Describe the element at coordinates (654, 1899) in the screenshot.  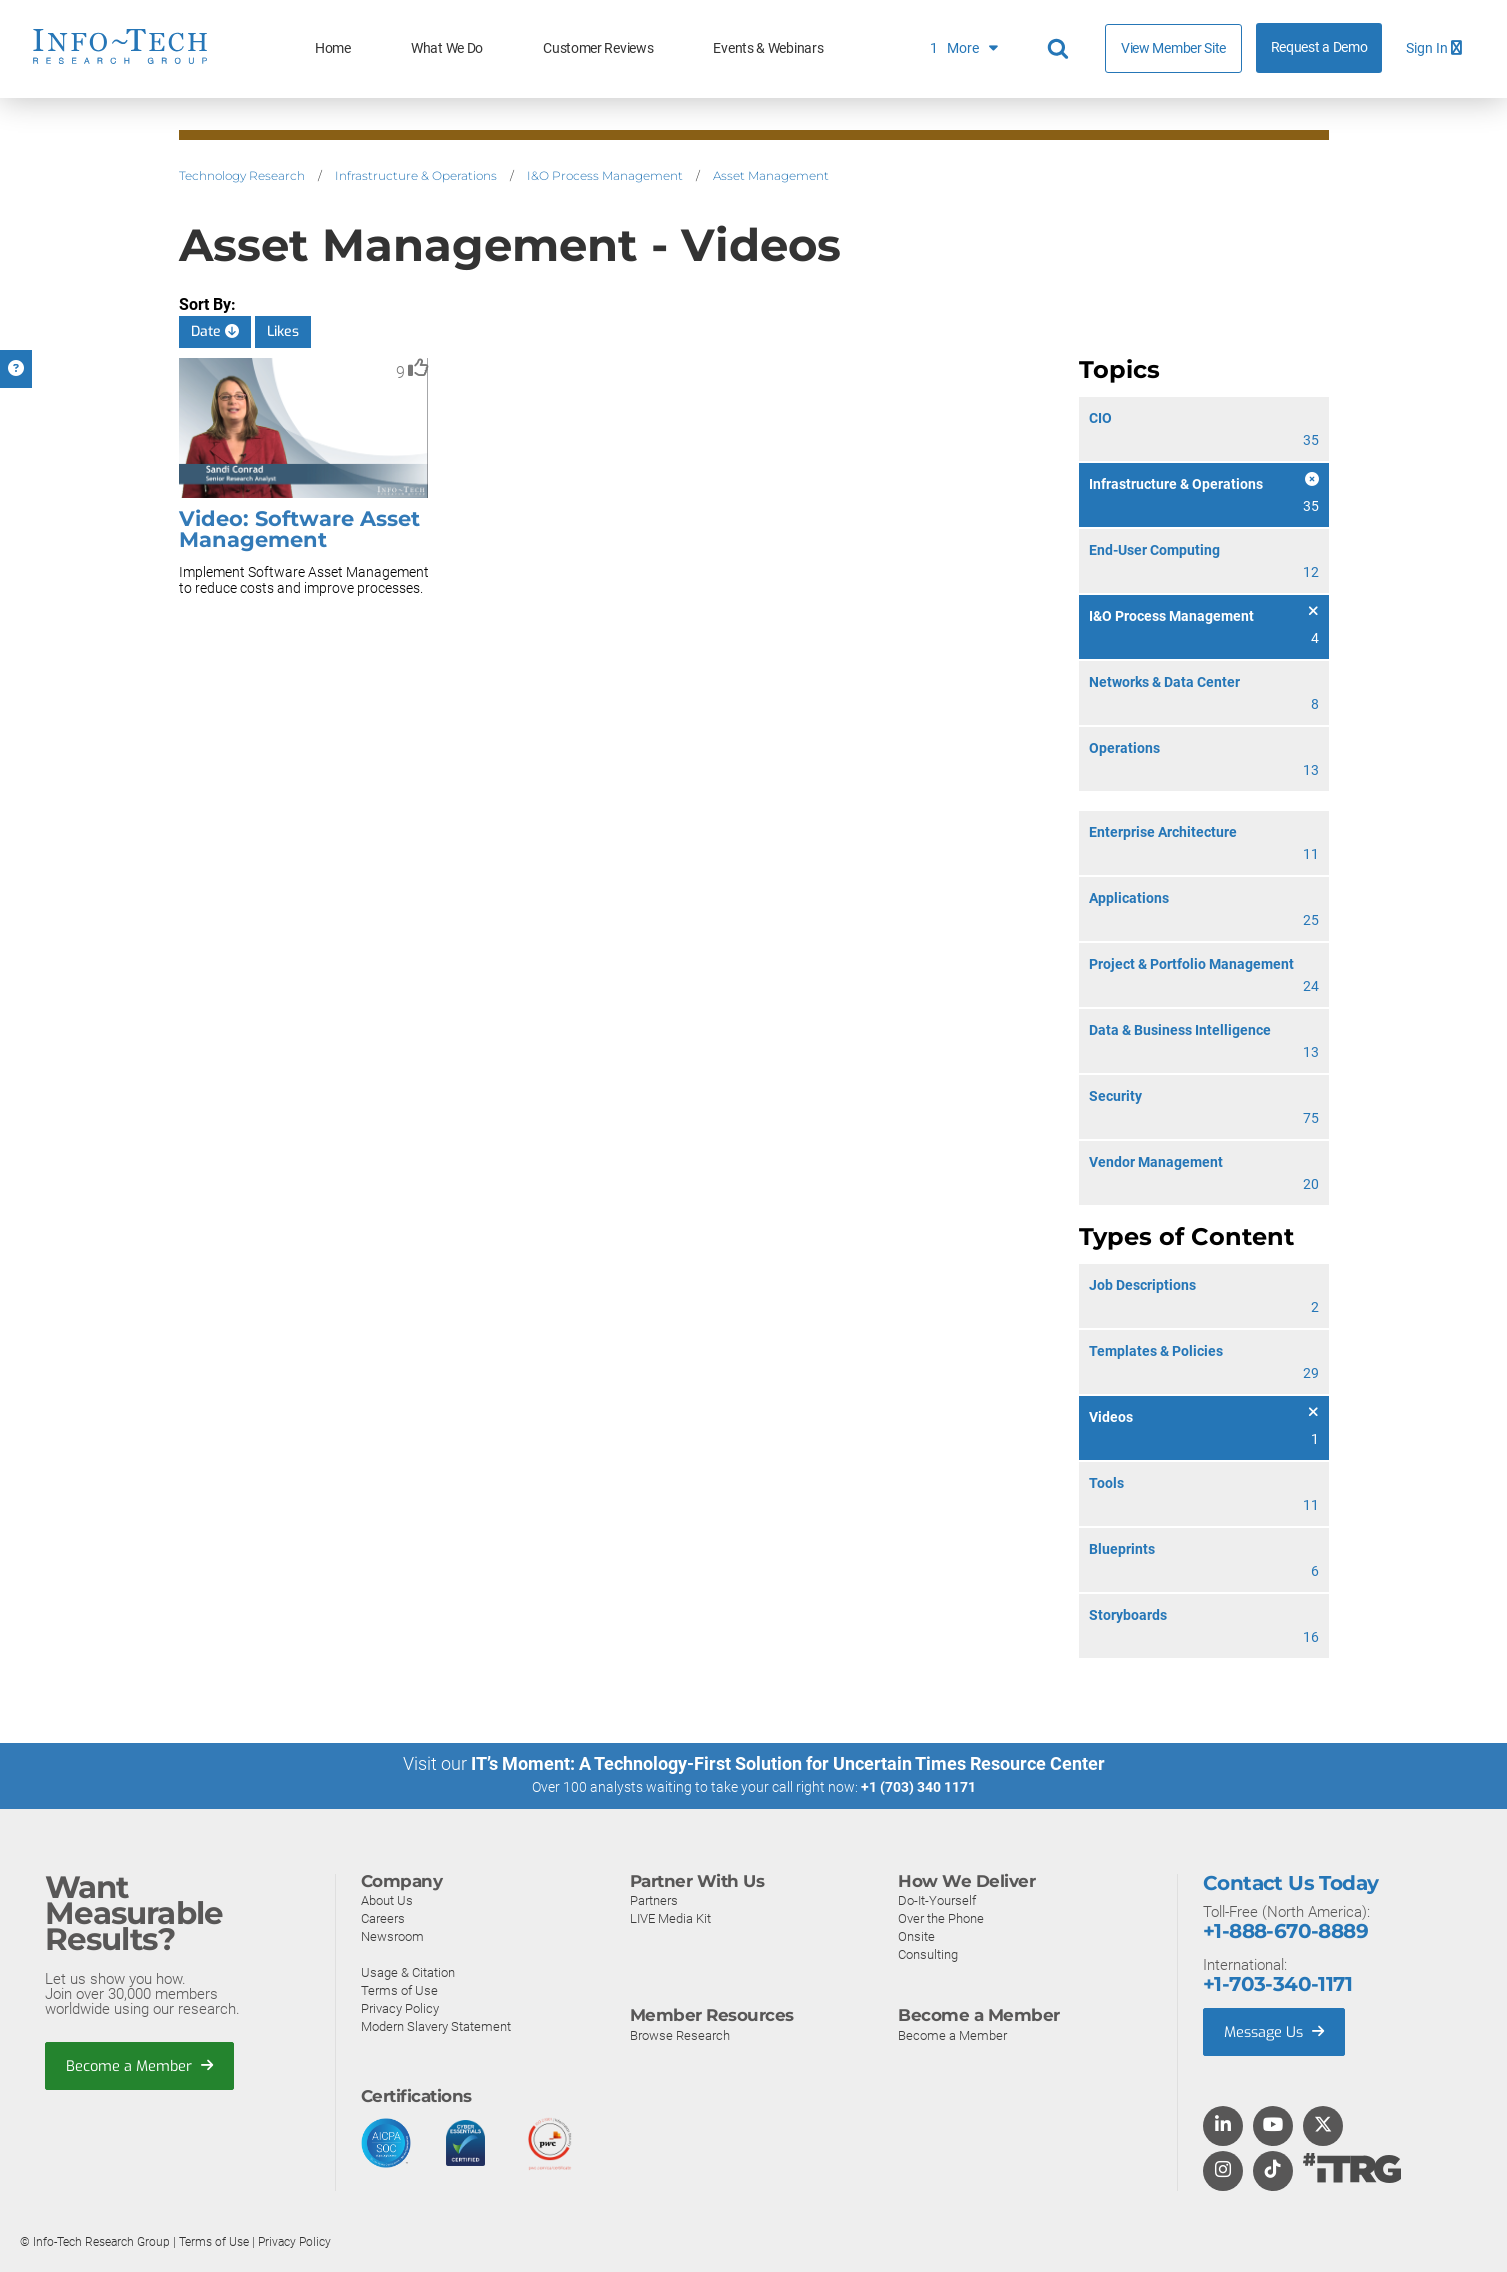
I see `Partners` at that location.